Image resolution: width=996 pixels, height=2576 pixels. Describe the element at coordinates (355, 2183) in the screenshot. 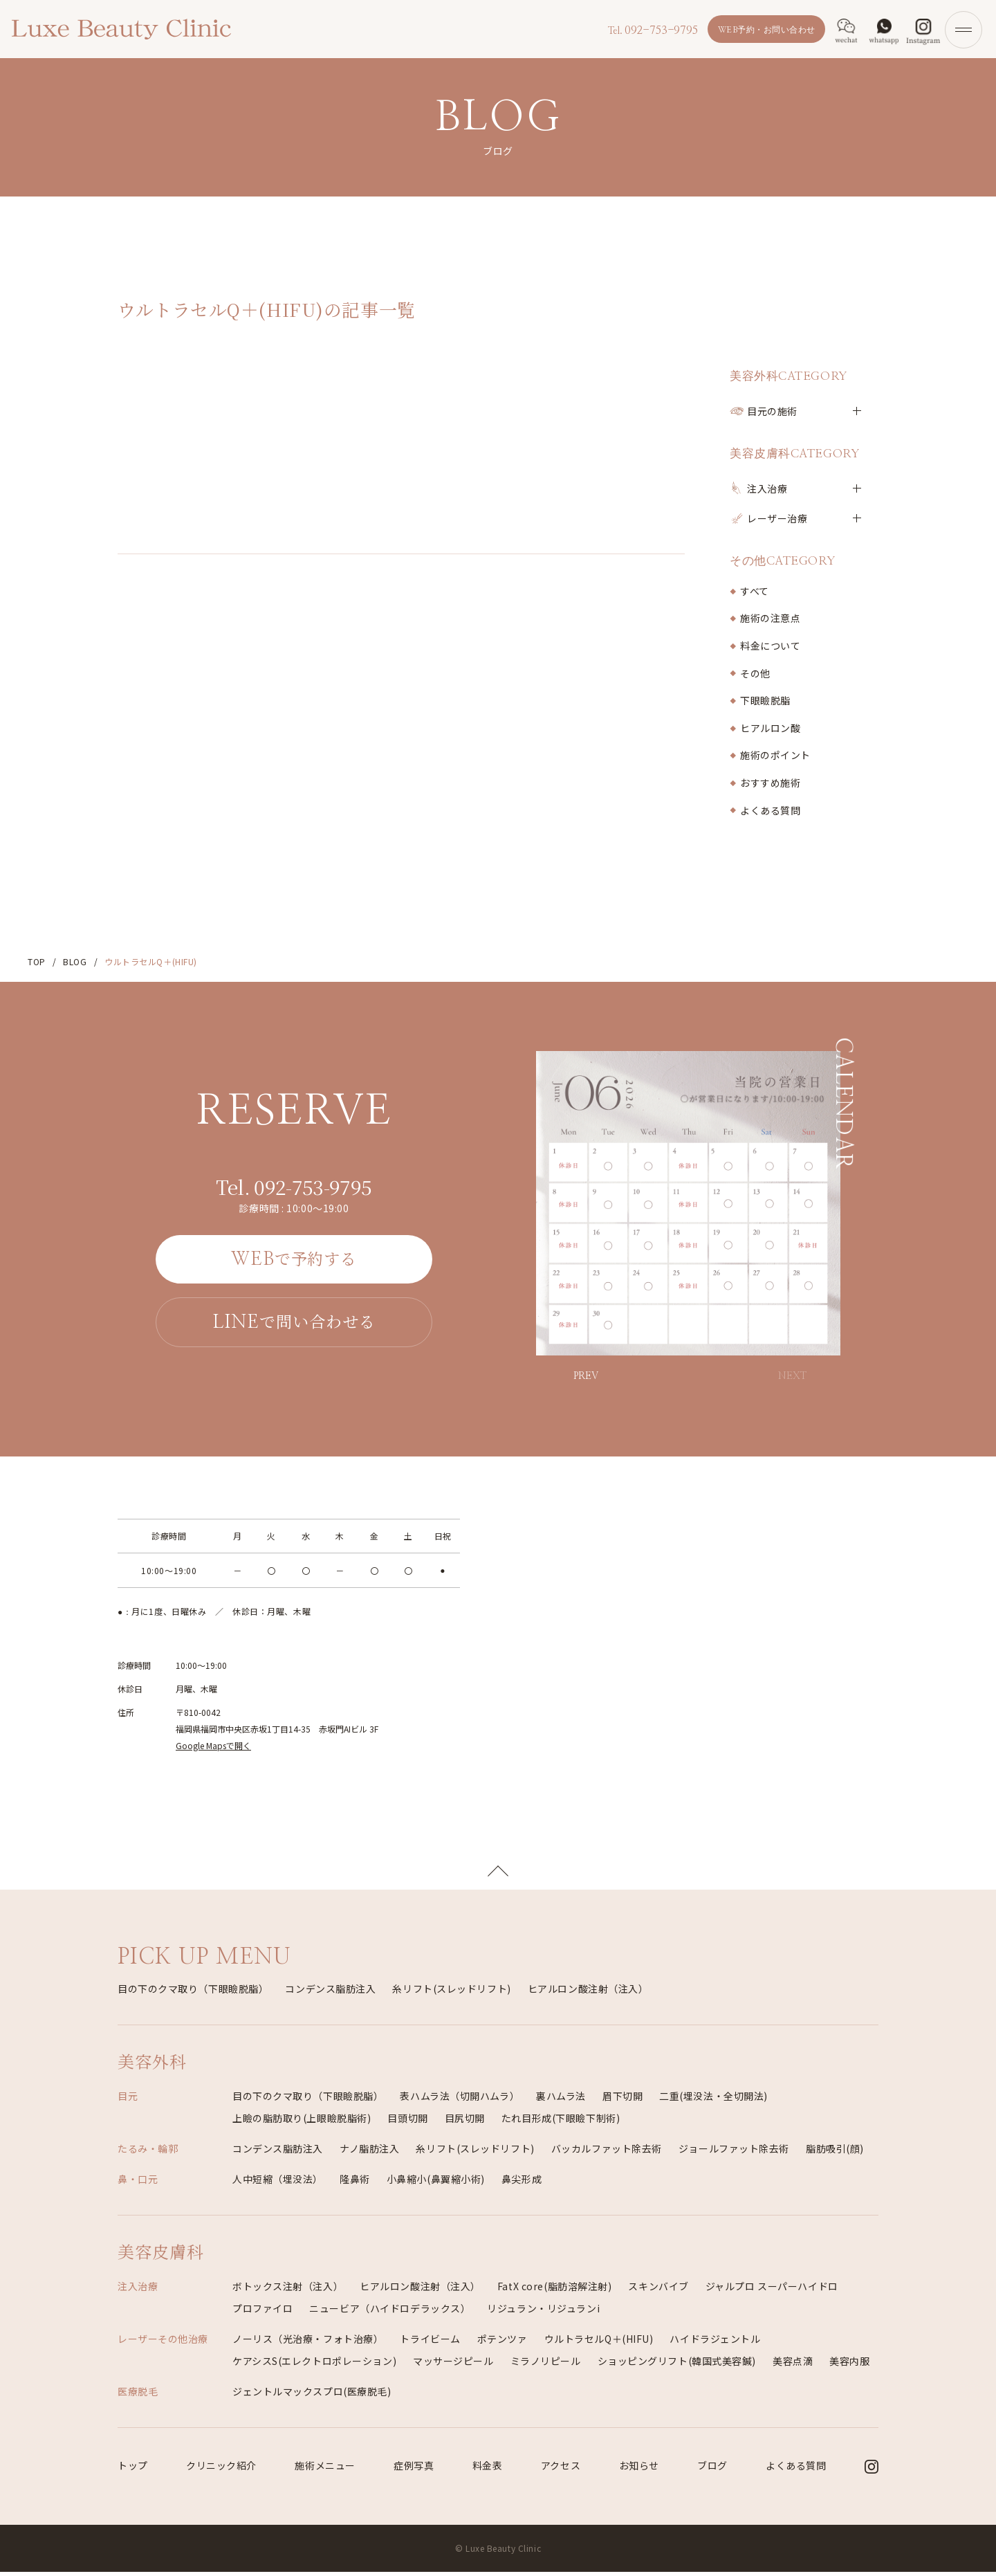

I see `隆鼻術` at that location.